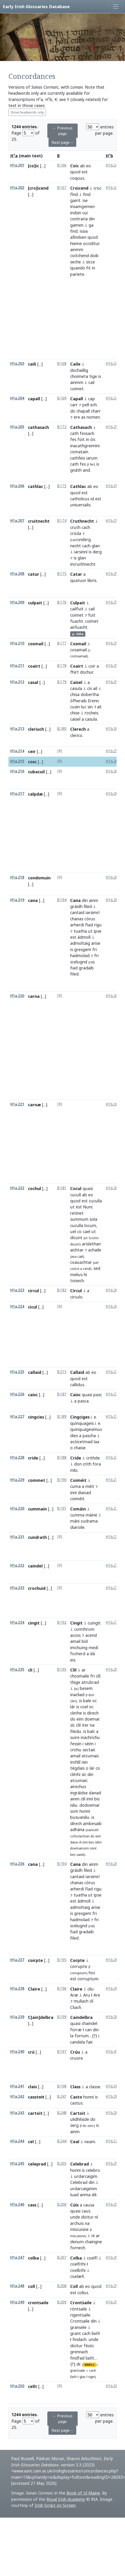 Image resolution: width=125 pixels, height=2576 pixels. What do you see at coordinates (93, 700) in the screenshot?
I see `Erenn` at bounding box center [93, 700].